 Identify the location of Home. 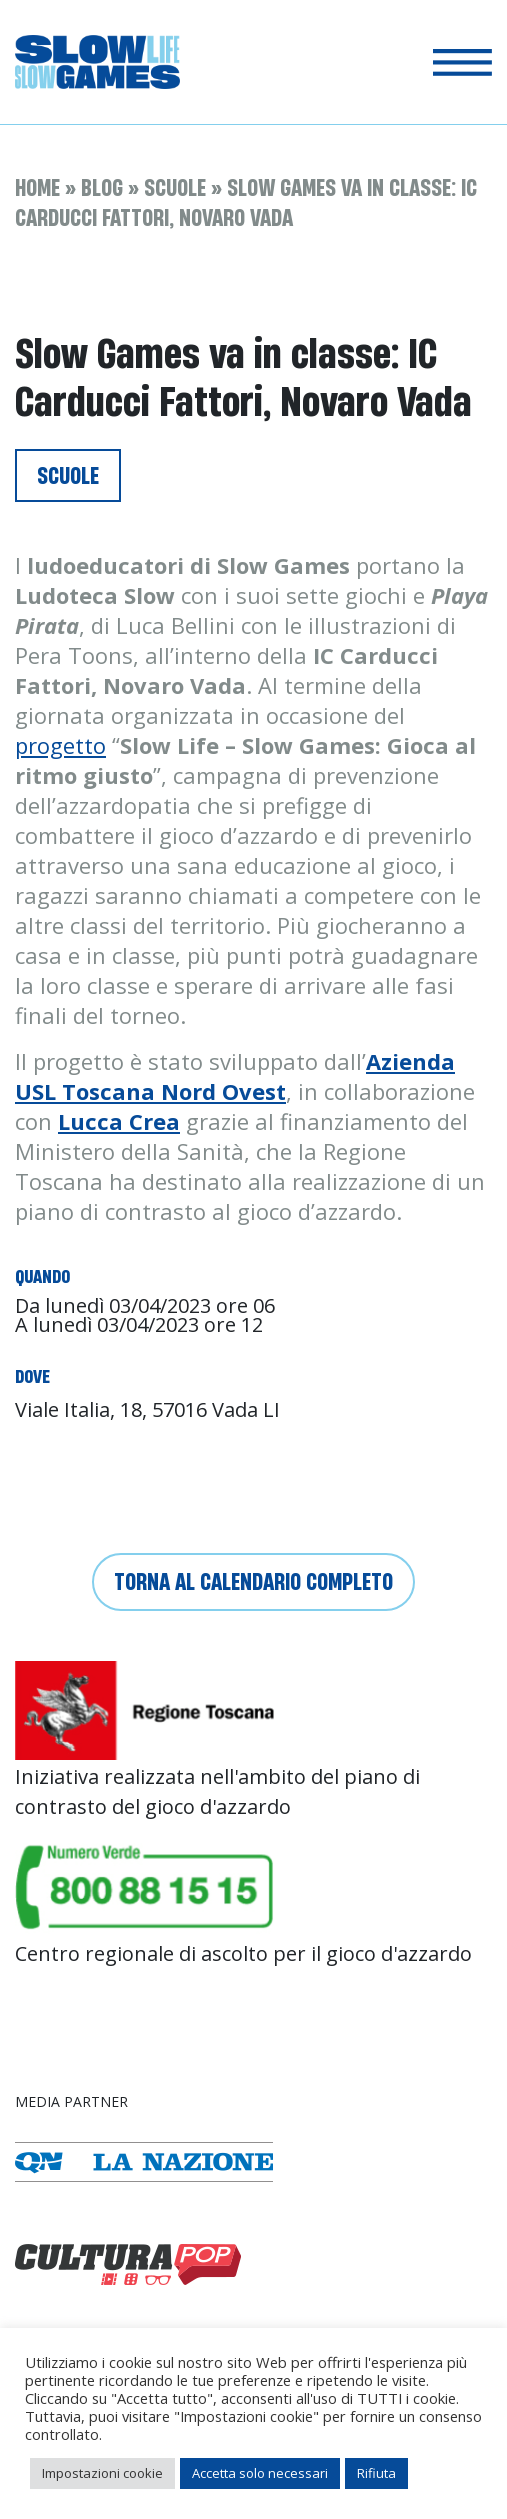
(37, 187).